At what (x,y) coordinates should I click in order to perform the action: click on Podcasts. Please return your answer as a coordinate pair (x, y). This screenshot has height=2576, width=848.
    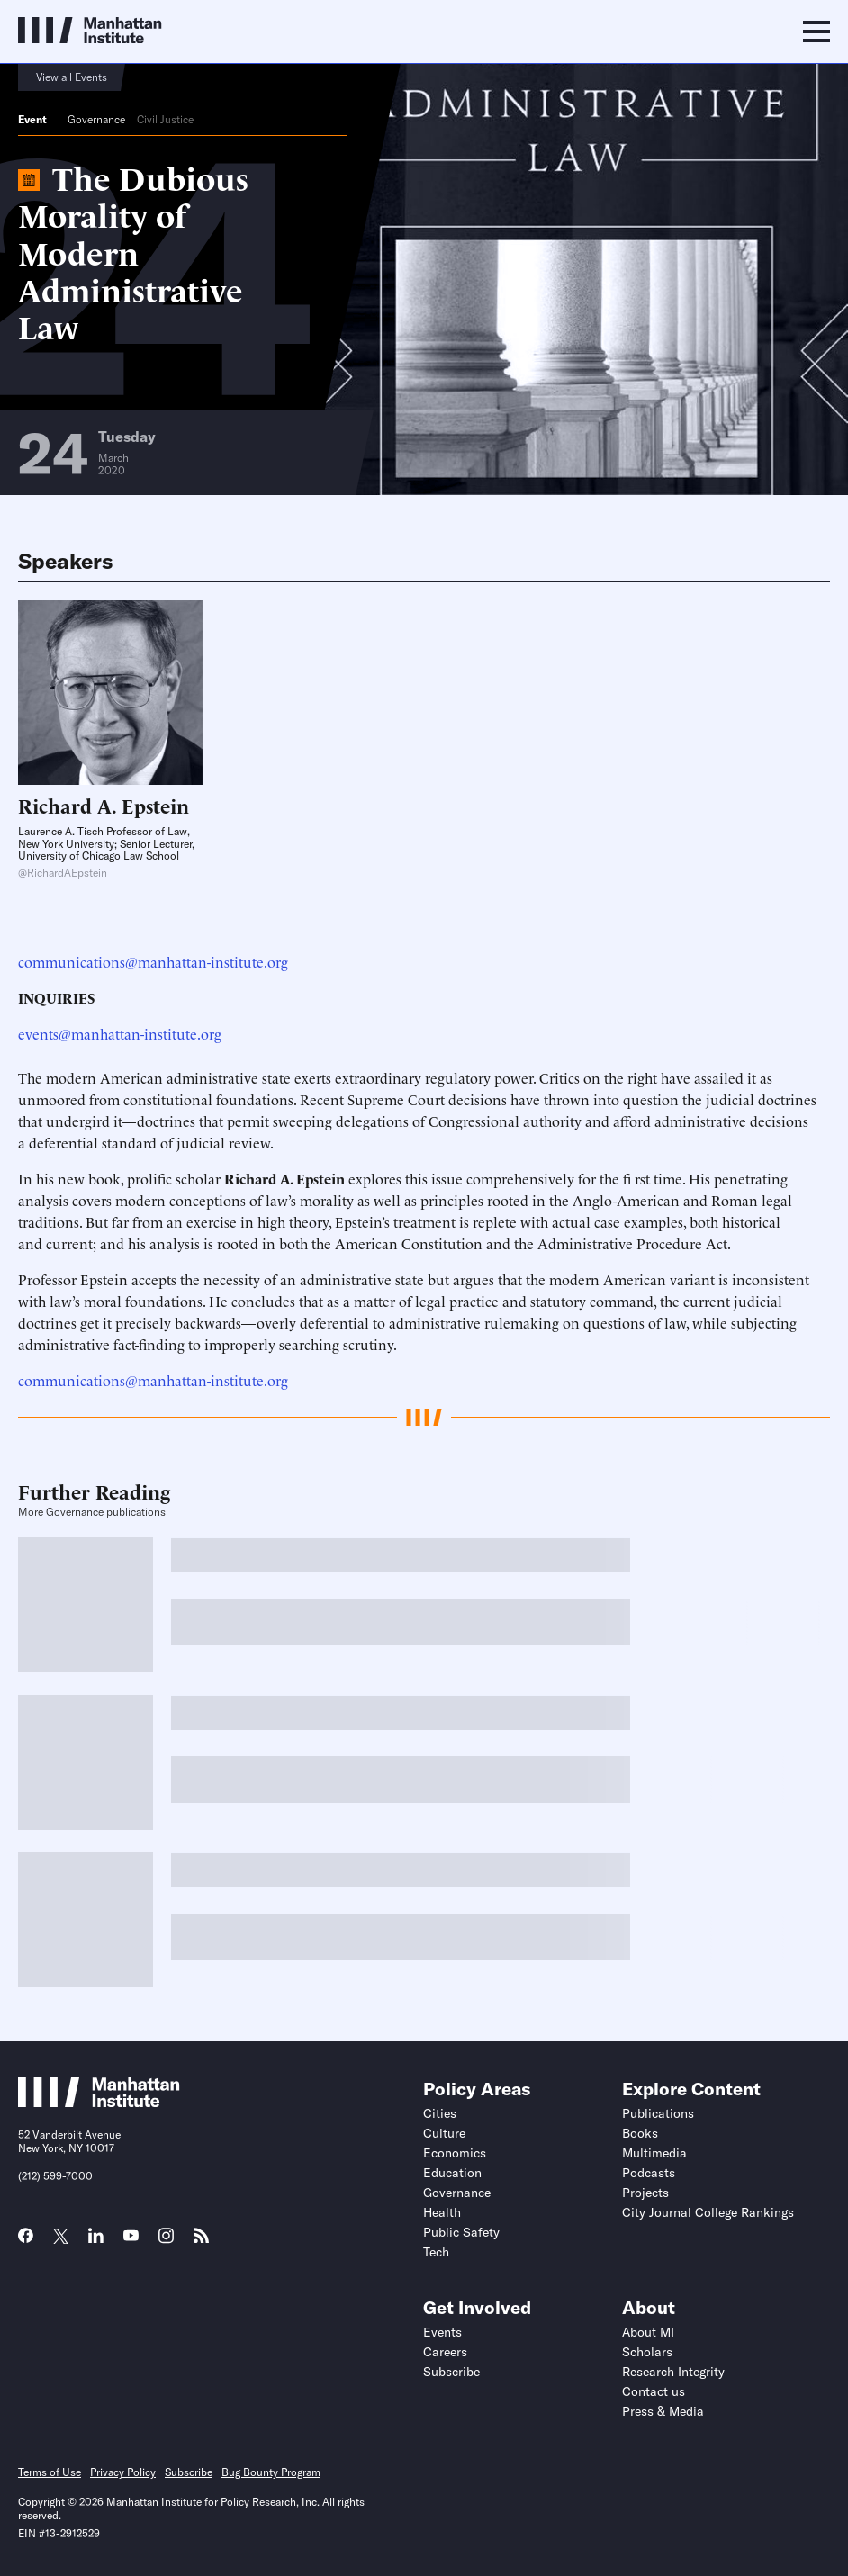
    Looking at the image, I should click on (648, 2173).